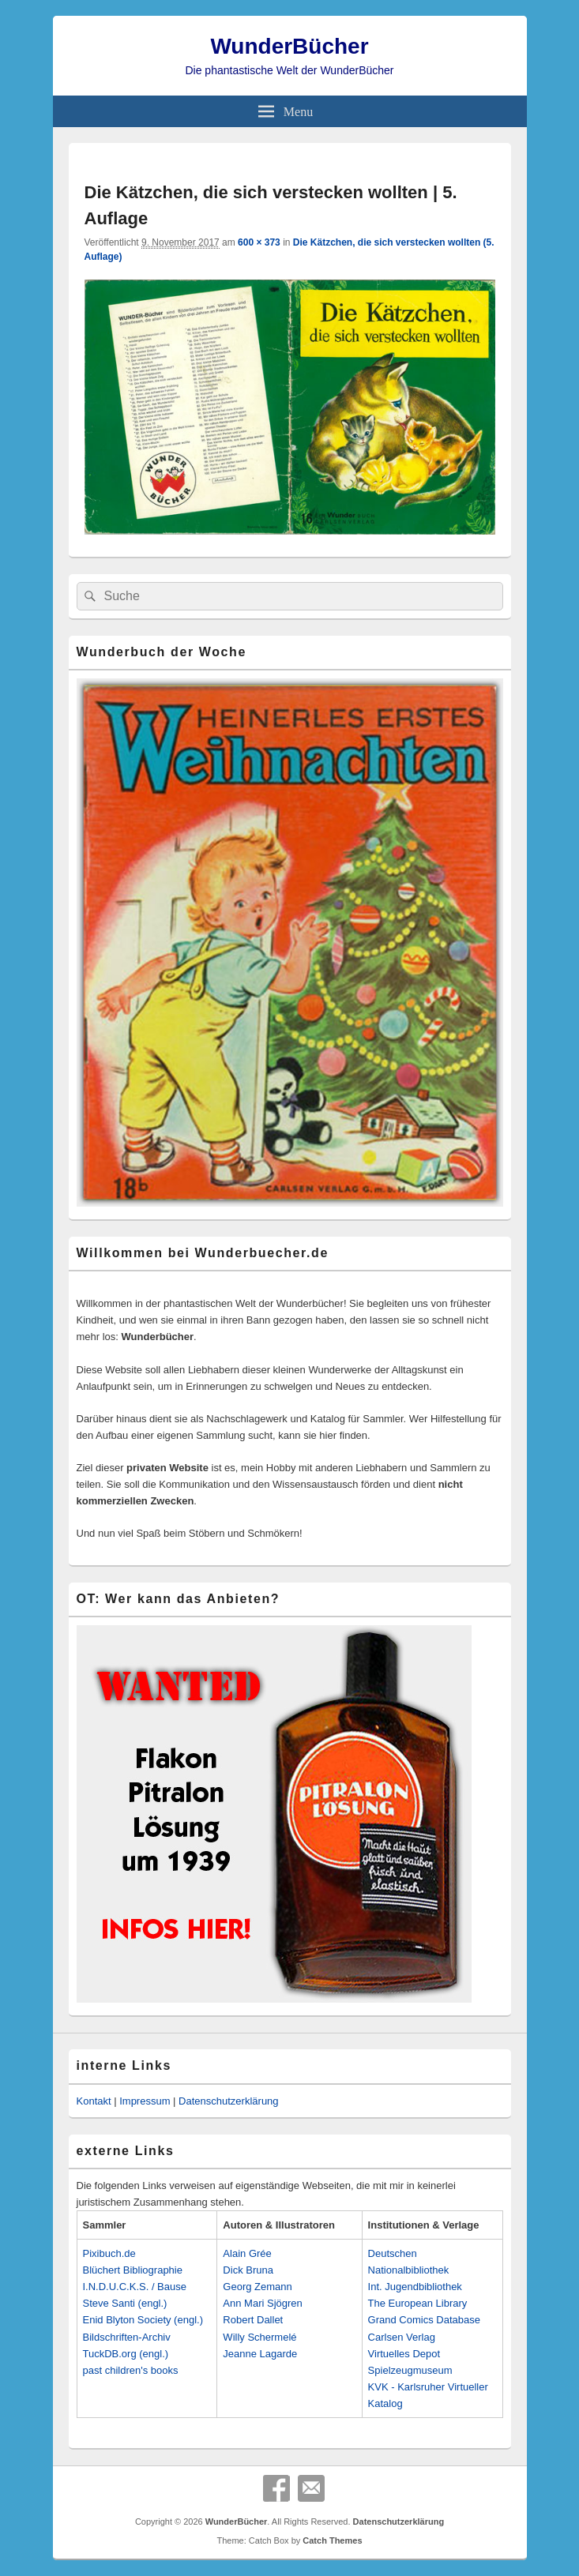 The image size is (579, 2576). I want to click on Robert Dallet, so click(253, 2320).